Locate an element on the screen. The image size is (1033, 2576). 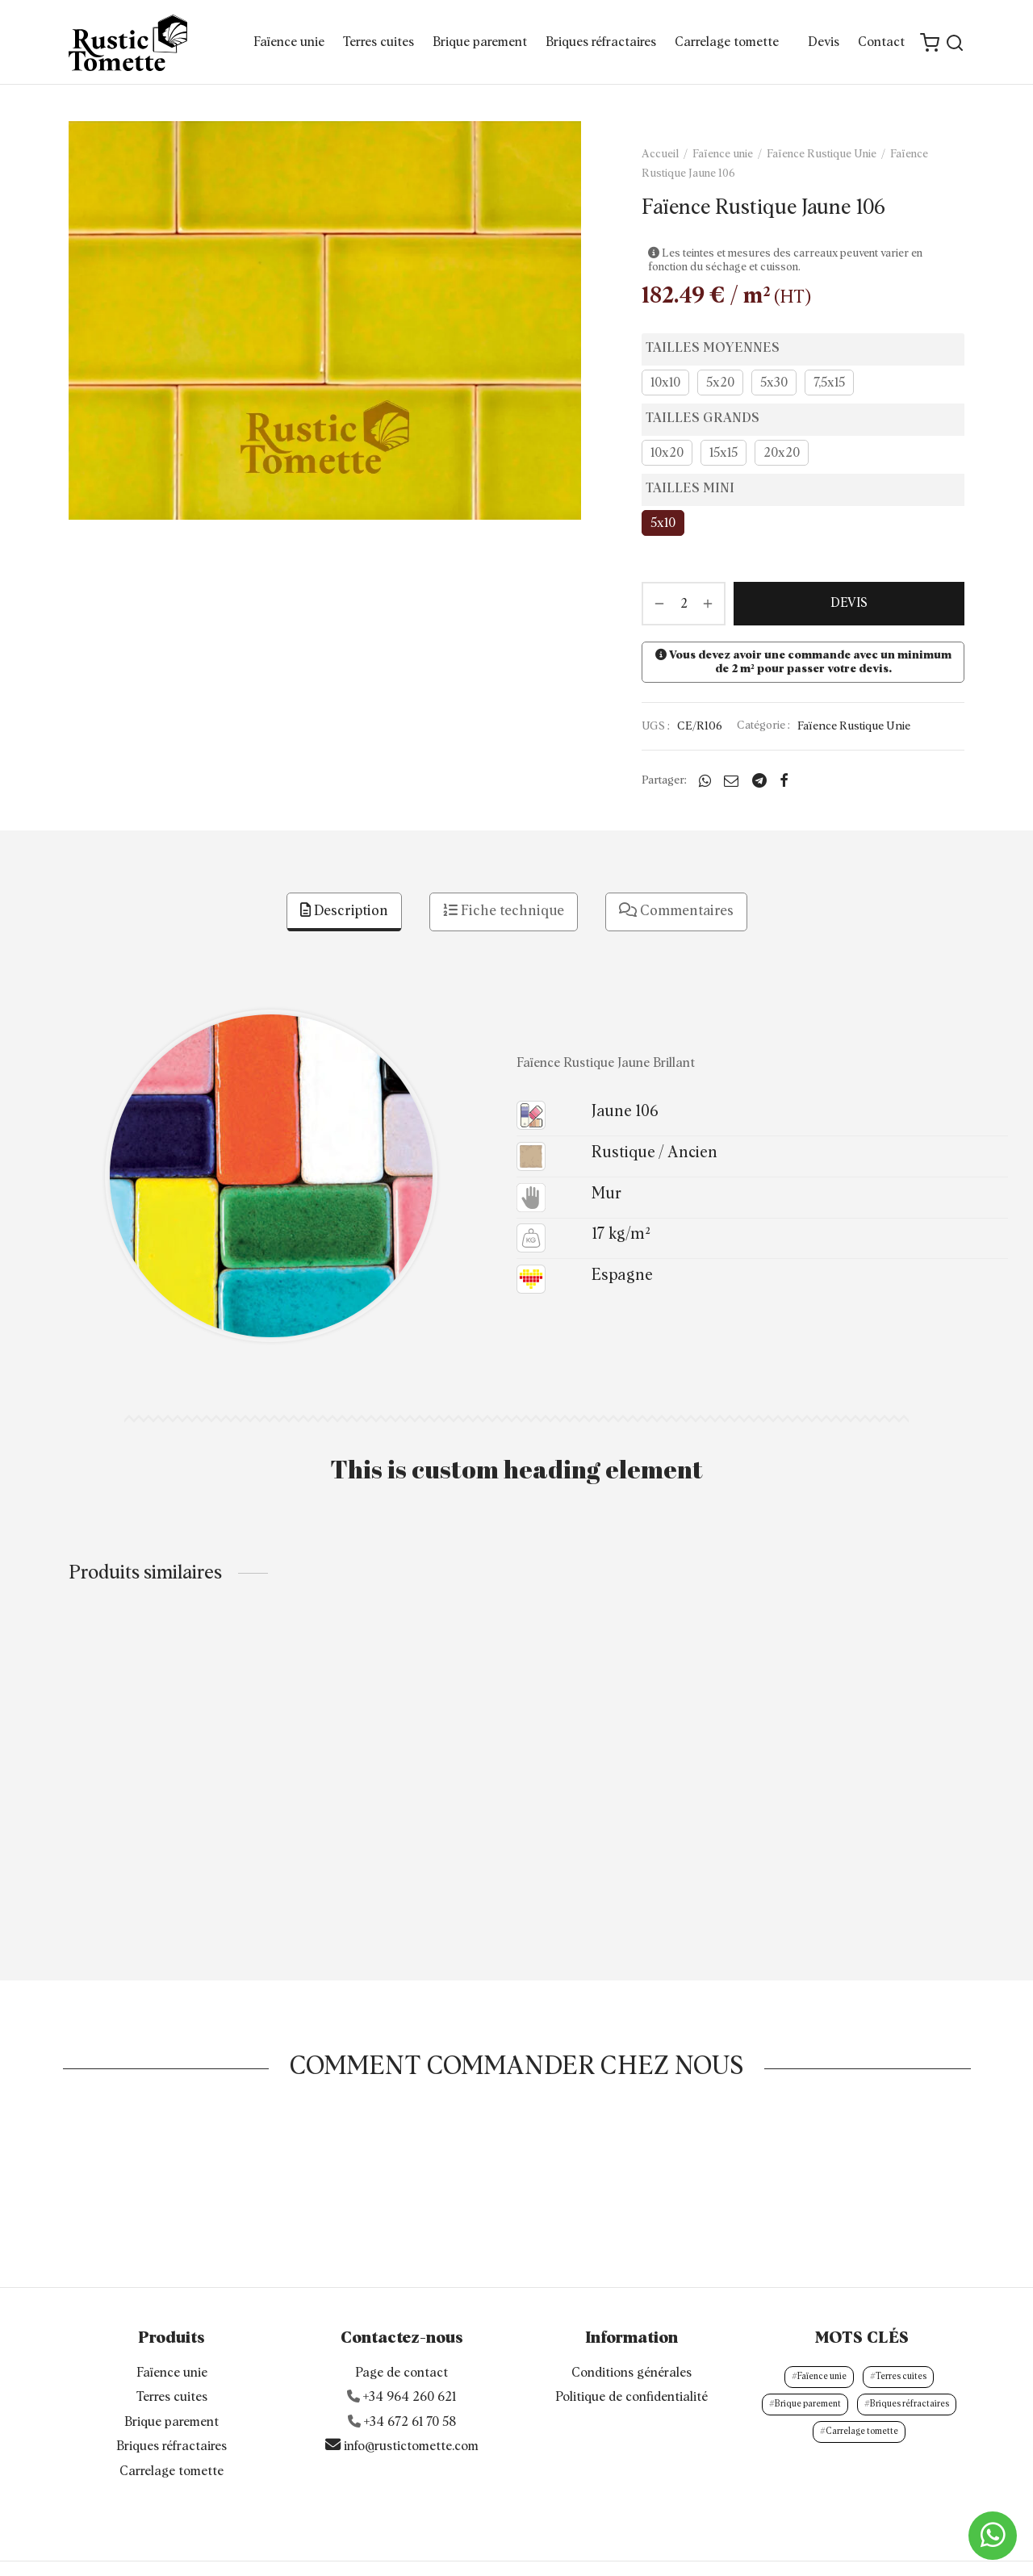
5x30 is located at coordinates (774, 382).